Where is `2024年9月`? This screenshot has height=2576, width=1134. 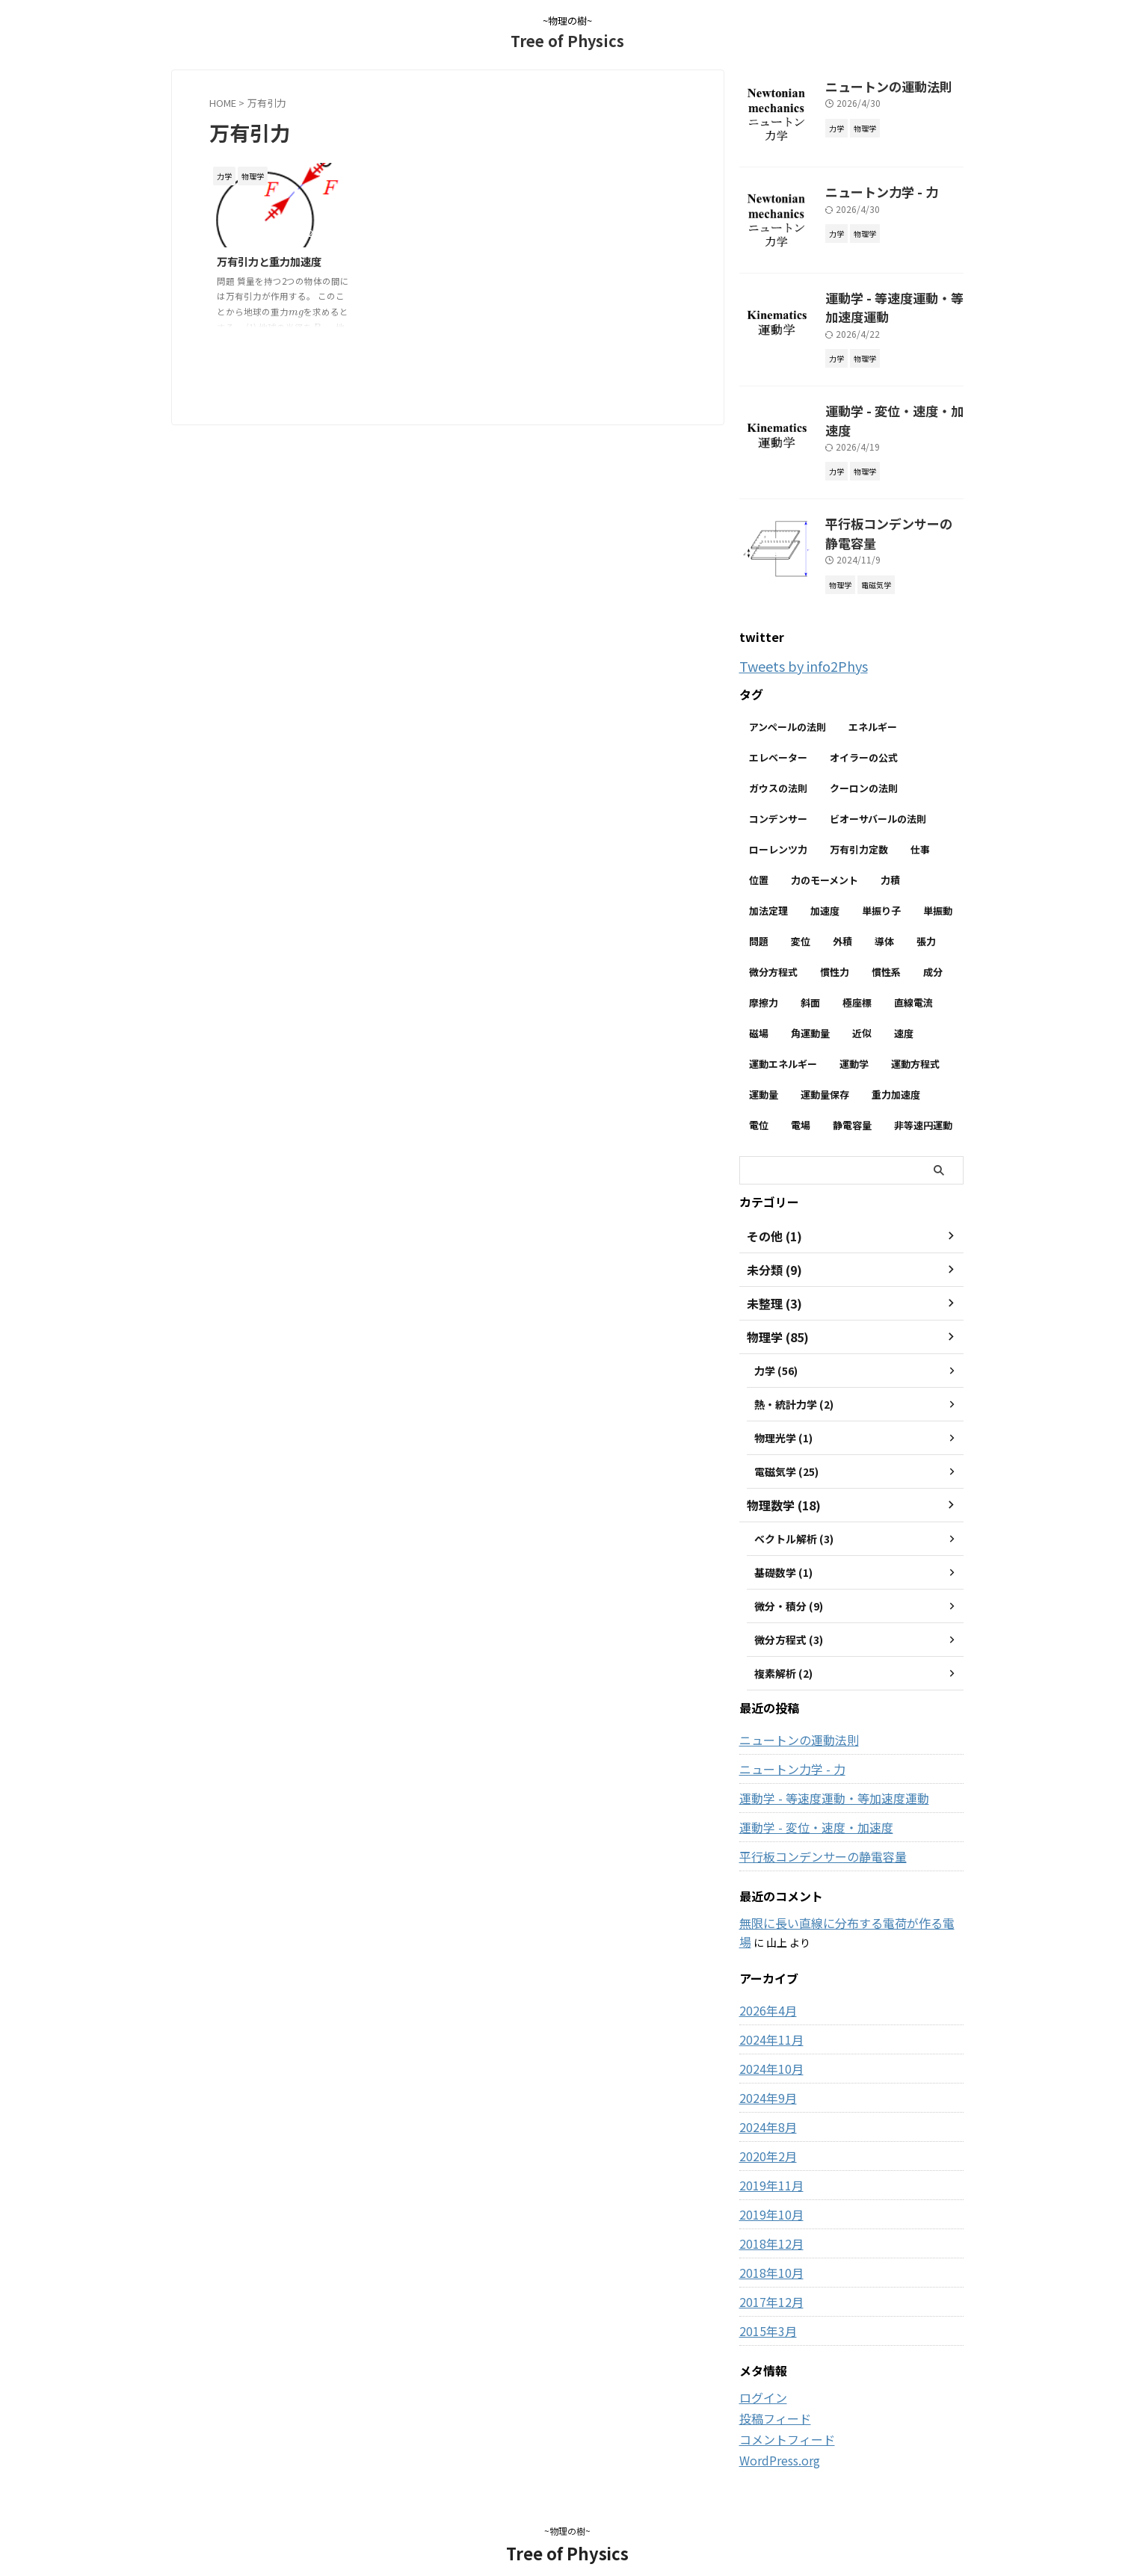
2024年9月 is located at coordinates (764, 2076).